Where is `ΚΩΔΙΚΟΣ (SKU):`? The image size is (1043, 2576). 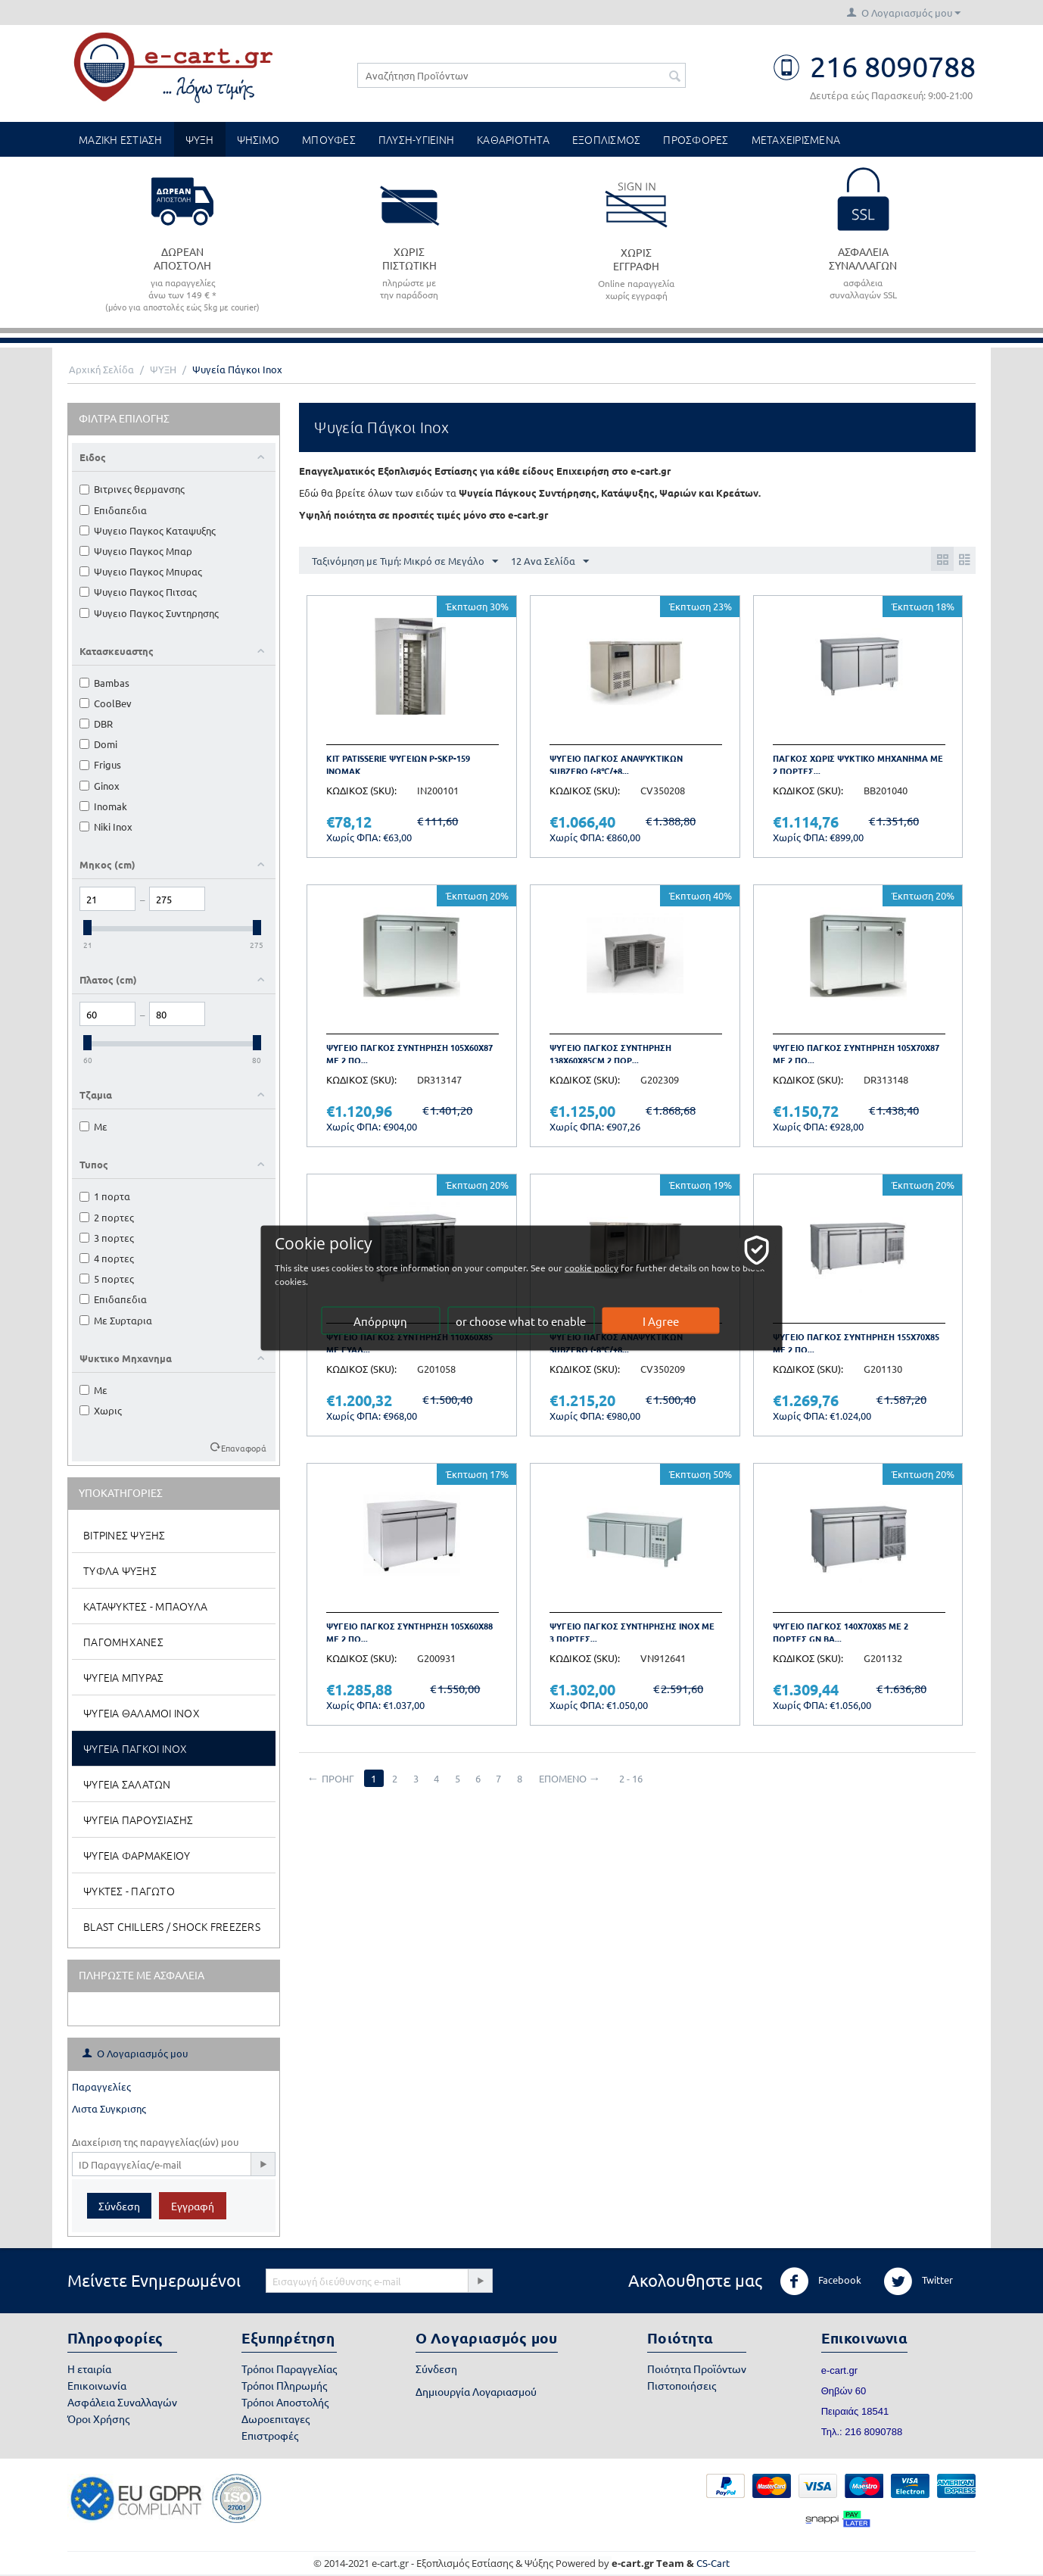 ΚΩΔΙΚΟΣ (SKU): is located at coordinates (361, 790).